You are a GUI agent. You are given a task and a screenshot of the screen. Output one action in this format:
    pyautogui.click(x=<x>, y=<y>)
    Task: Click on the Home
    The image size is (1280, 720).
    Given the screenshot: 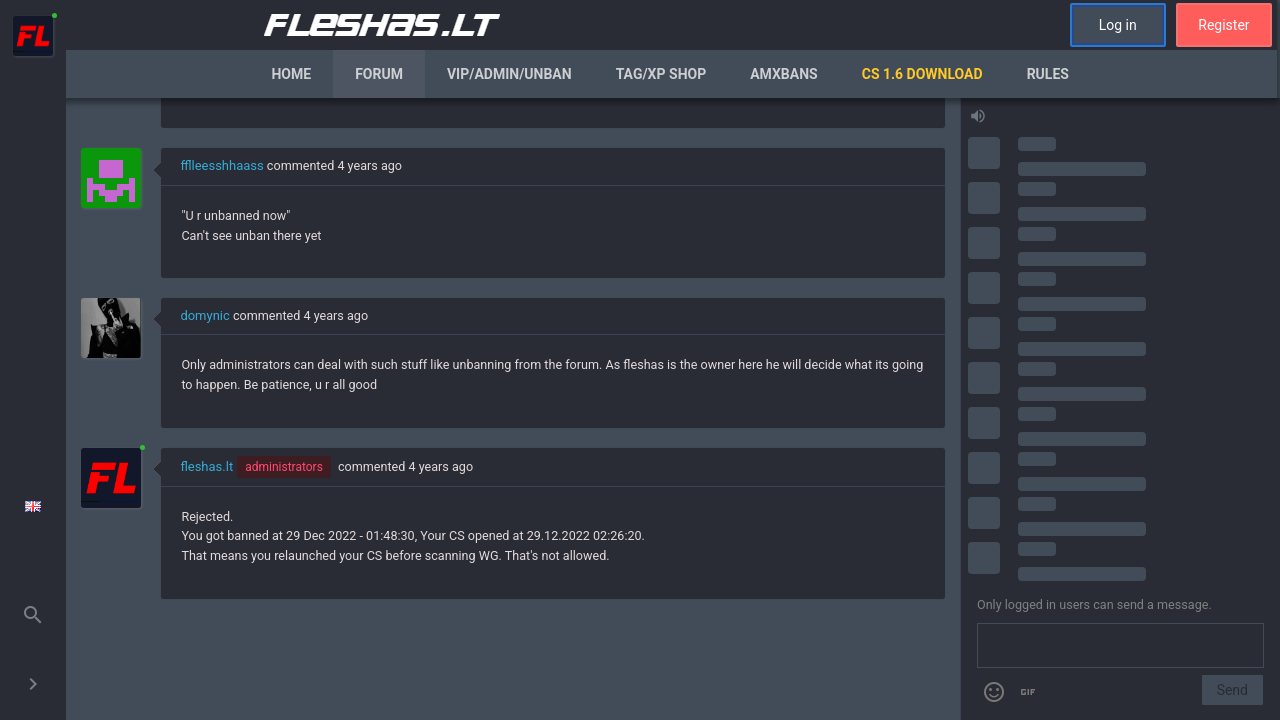 What is the action you would take?
    pyautogui.click(x=291, y=74)
    